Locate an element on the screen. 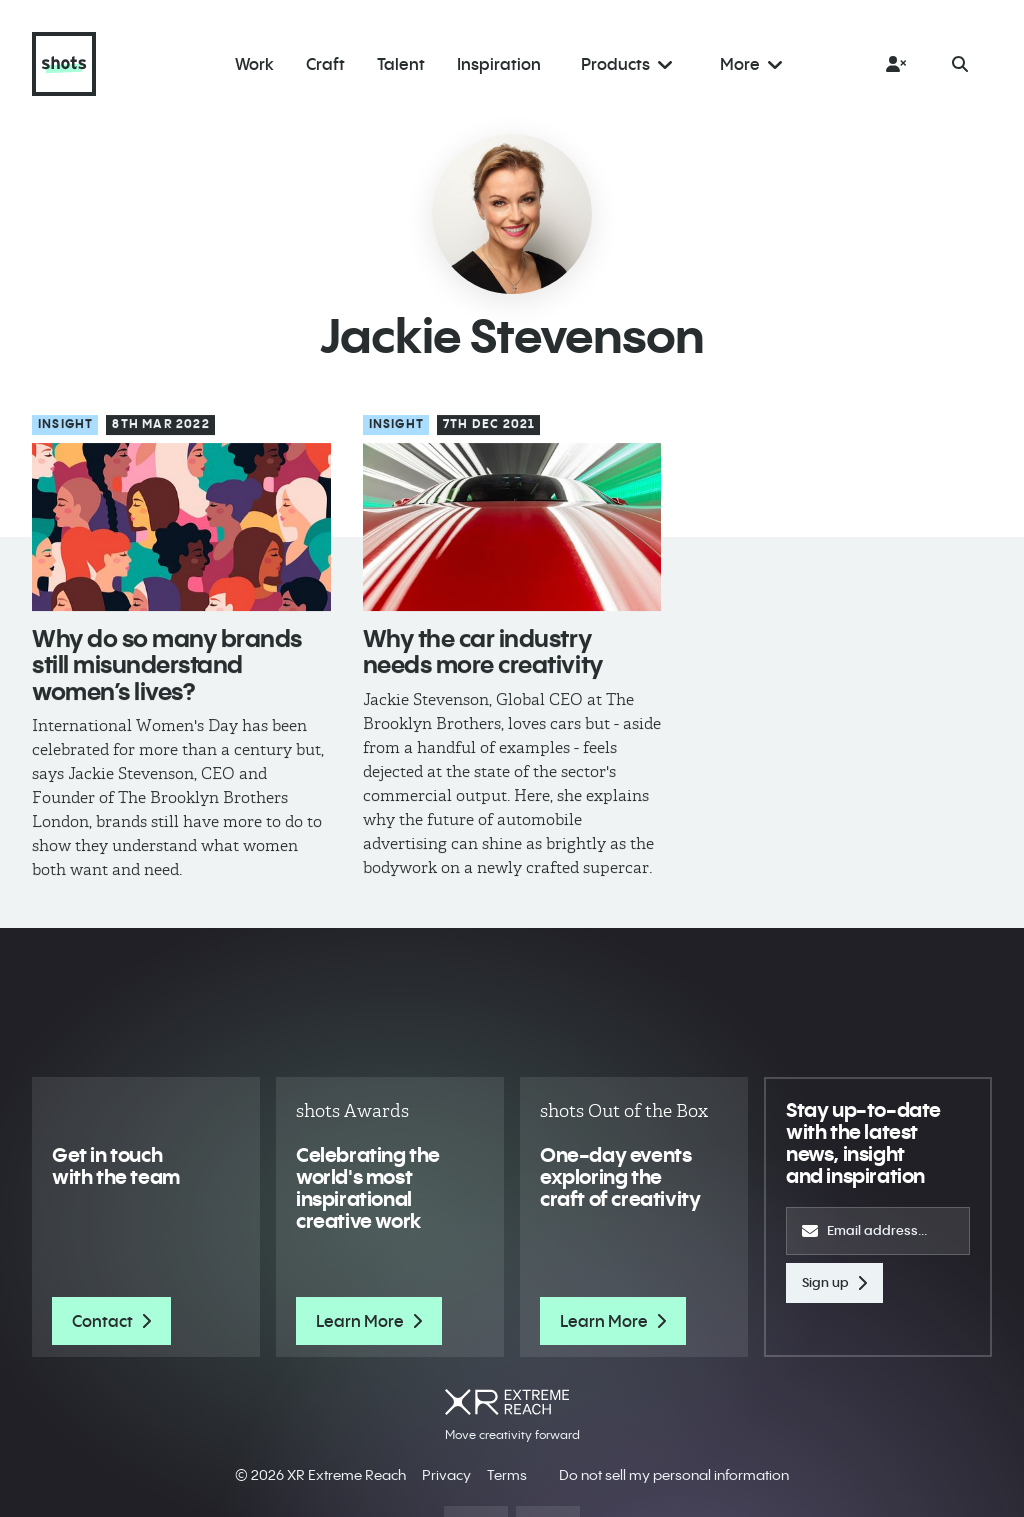 The height and width of the screenshot is (1517, 1024). Privacy is located at coordinates (446, 1475).